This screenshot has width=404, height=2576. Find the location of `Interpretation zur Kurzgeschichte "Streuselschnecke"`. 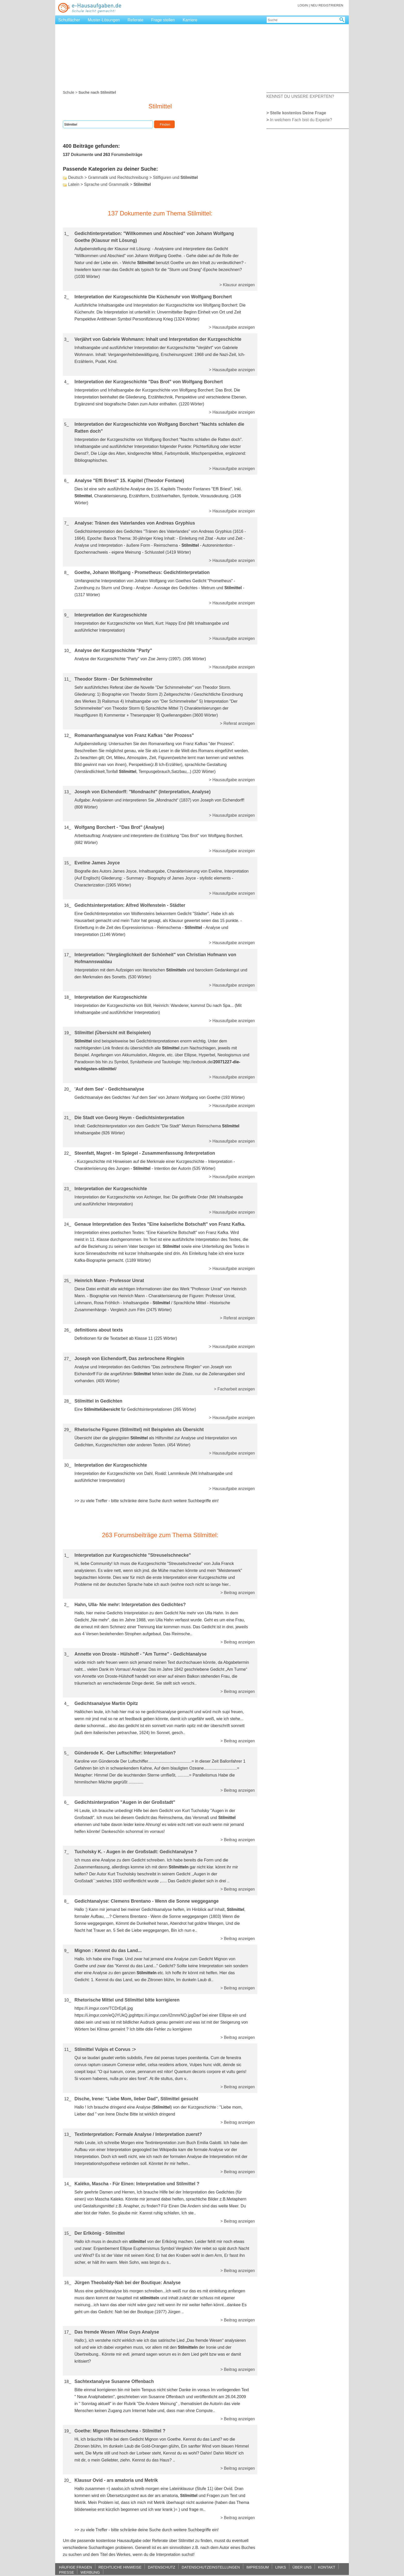

Interpretation zur Kurzgeschichte "Streuselschnecke" is located at coordinates (132, 1555).